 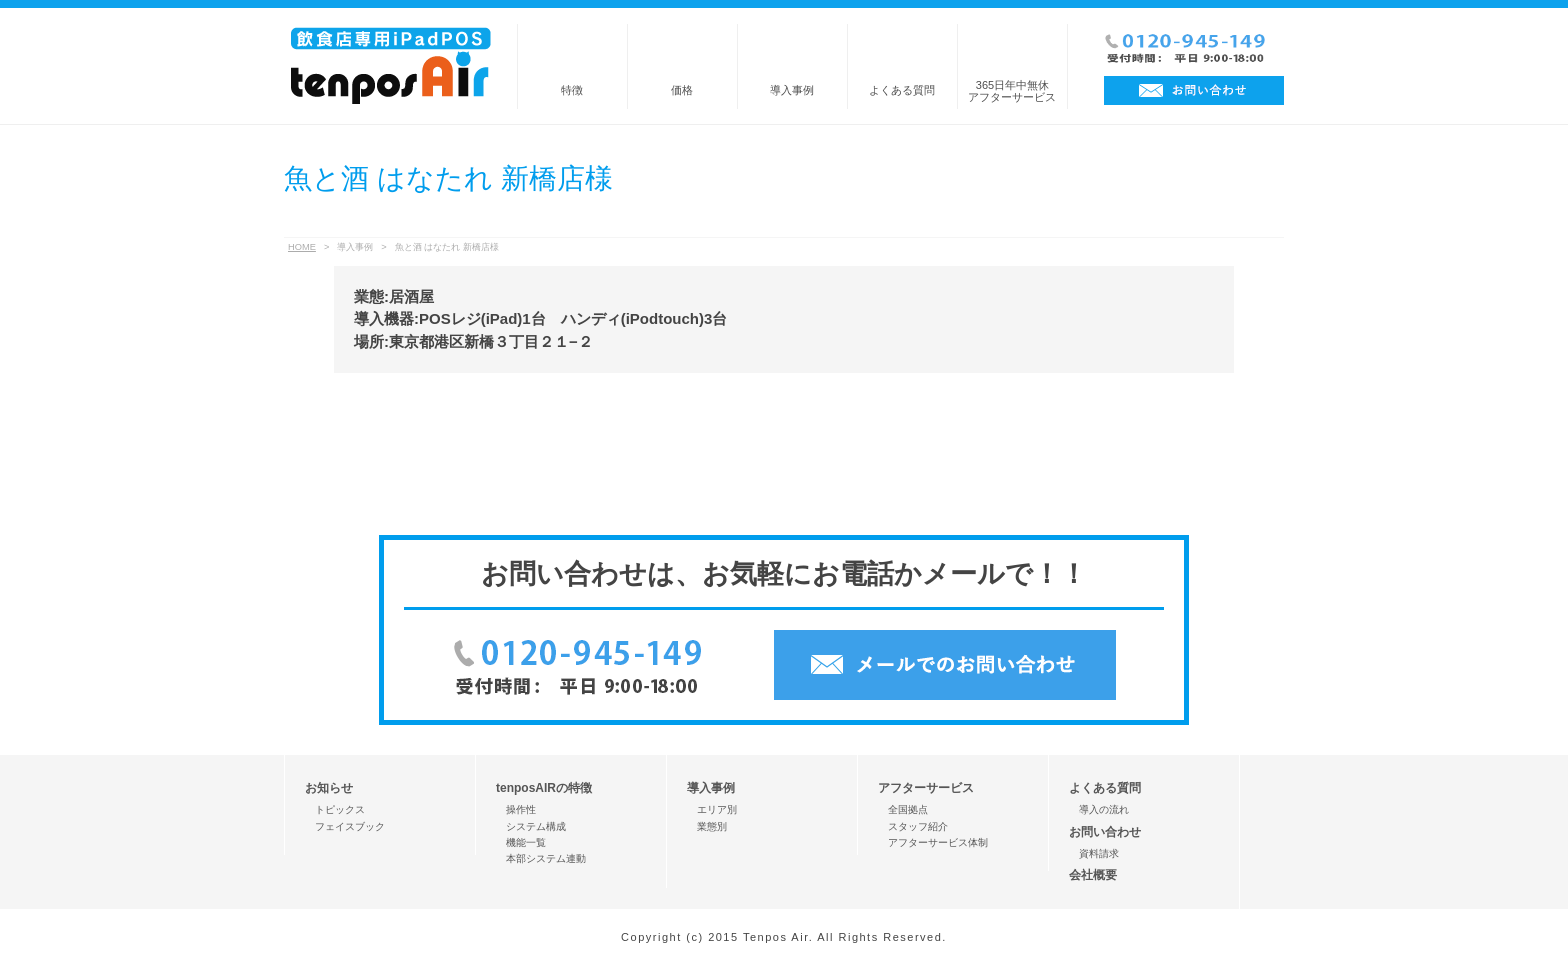 What do you see at coordinates (572, 90) in the screenshot?
I see `特徴` at bounding box center [572, 90].